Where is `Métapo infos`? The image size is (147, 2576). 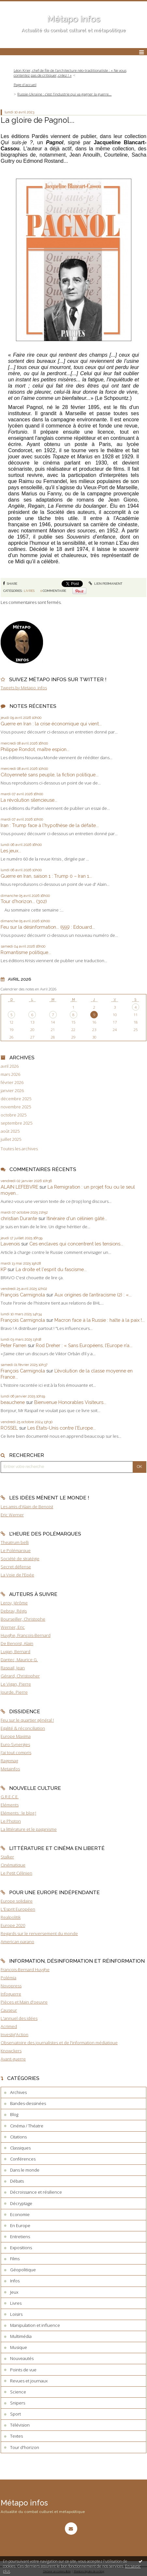
Métapo infos is located at coordinates (73, 19).